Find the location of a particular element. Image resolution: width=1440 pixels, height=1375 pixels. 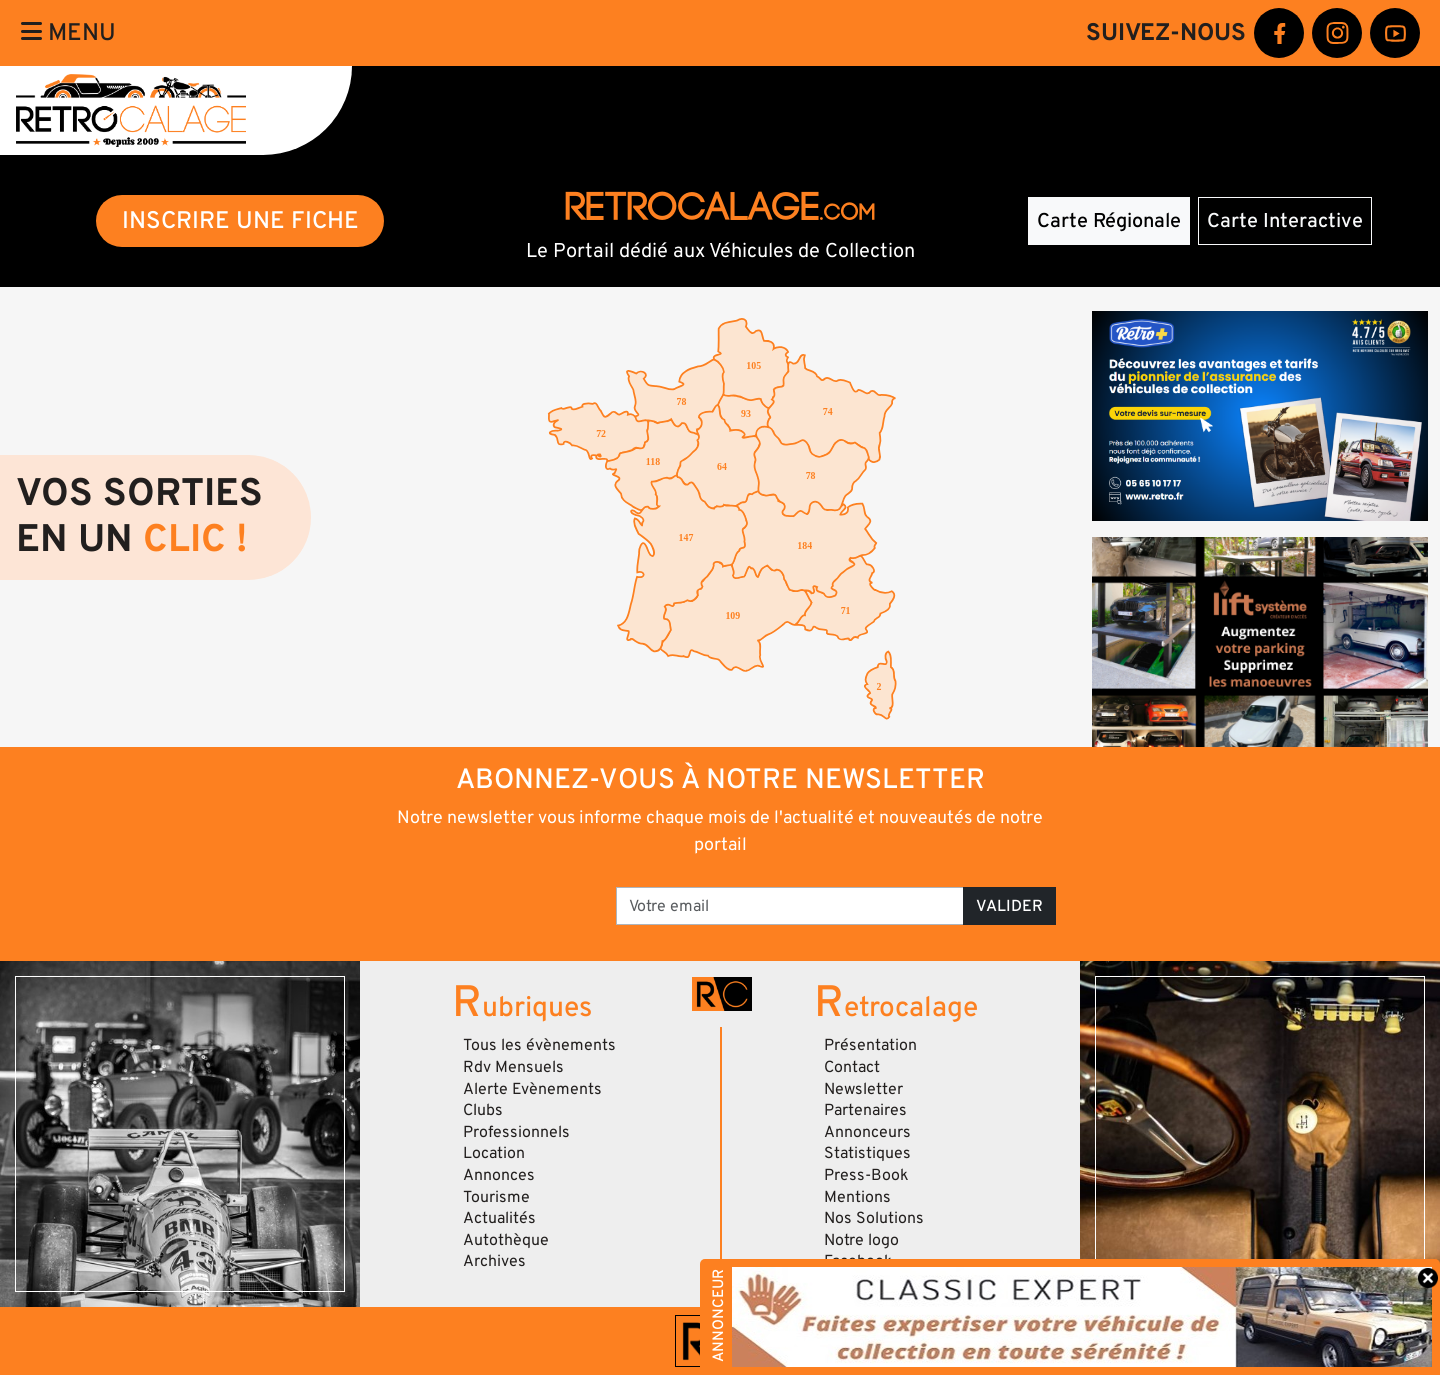

Alerte Evènements is located at coordinates (532, 1089).